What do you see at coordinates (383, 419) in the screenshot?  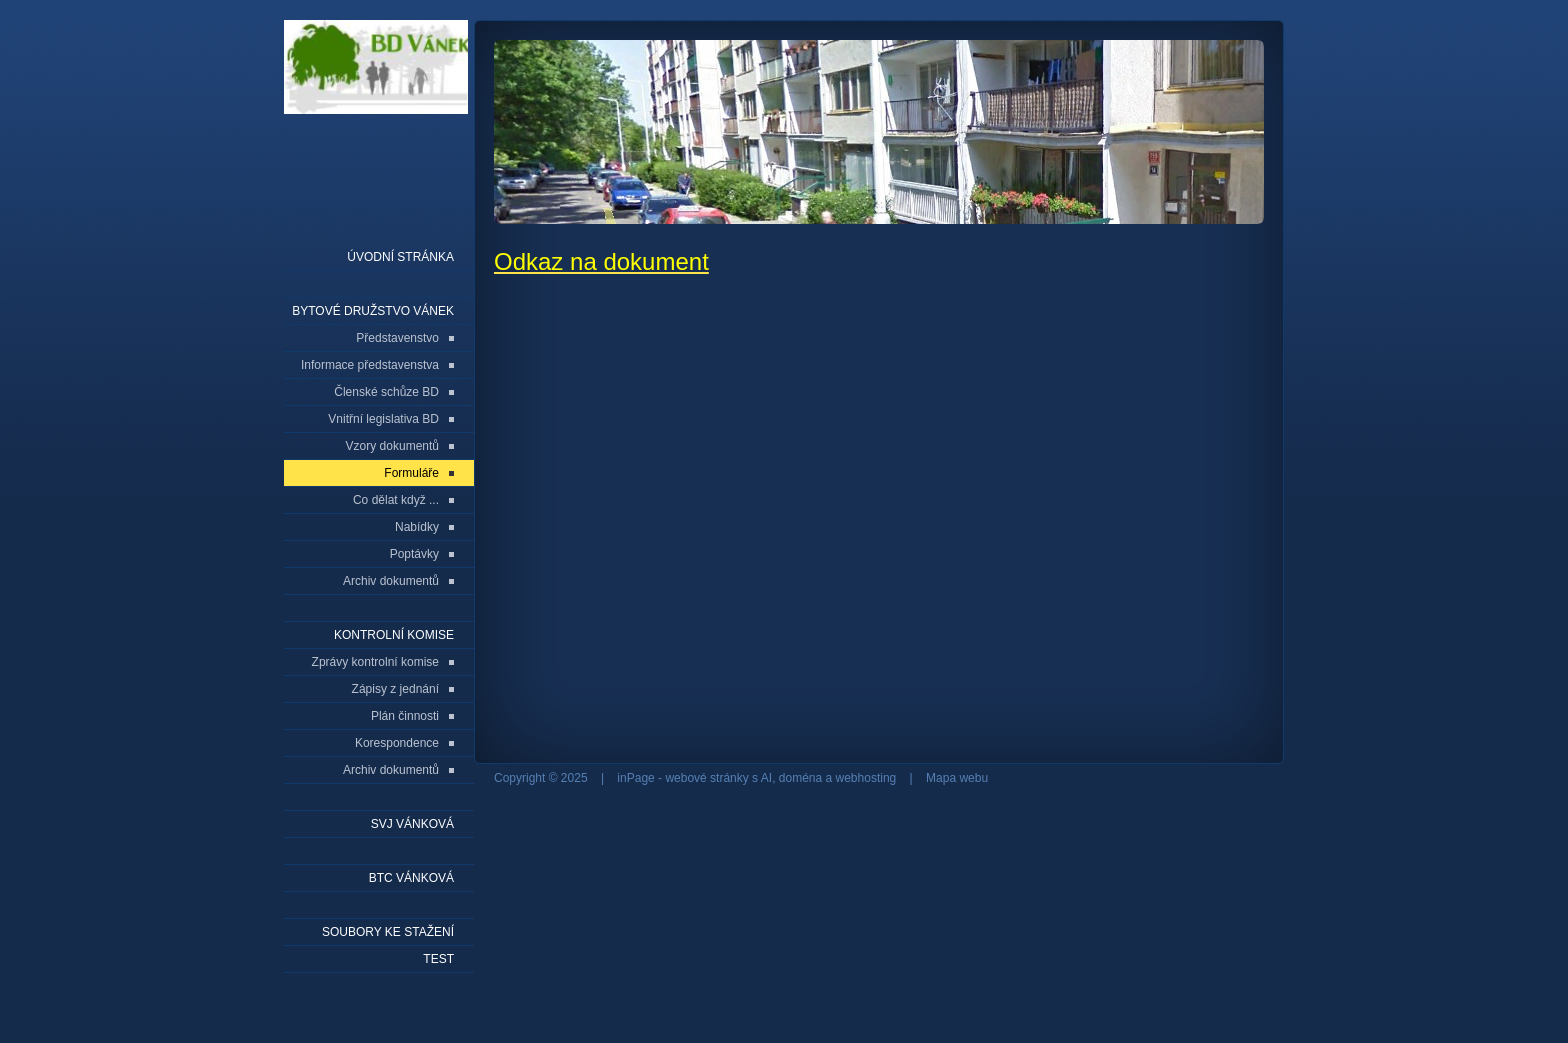 I see `Vnitřní legislativa BD` at bounding box center [383, 419].